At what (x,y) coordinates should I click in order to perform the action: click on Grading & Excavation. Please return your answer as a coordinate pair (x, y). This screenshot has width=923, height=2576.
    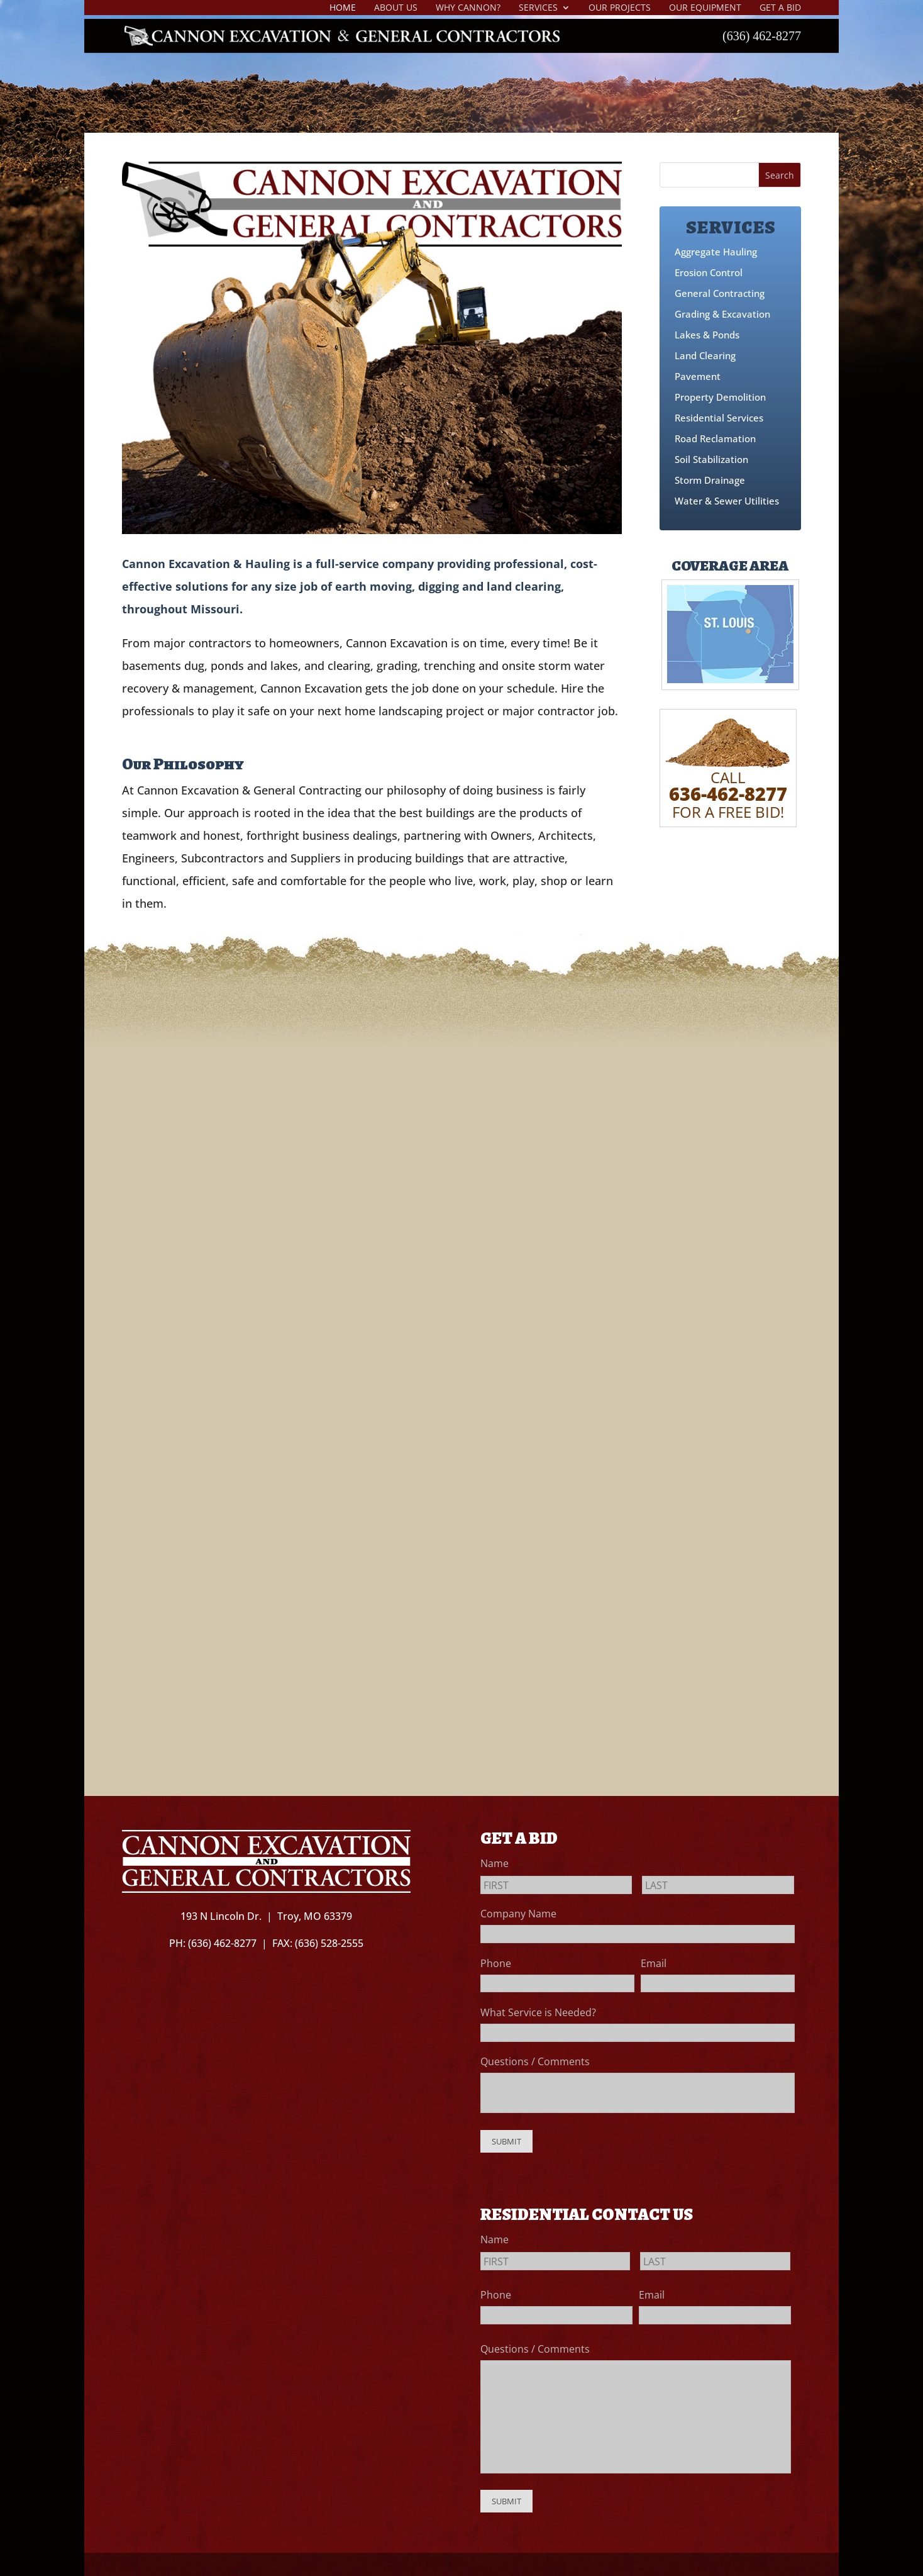
    Looking at the image, I should click on (722, 314).